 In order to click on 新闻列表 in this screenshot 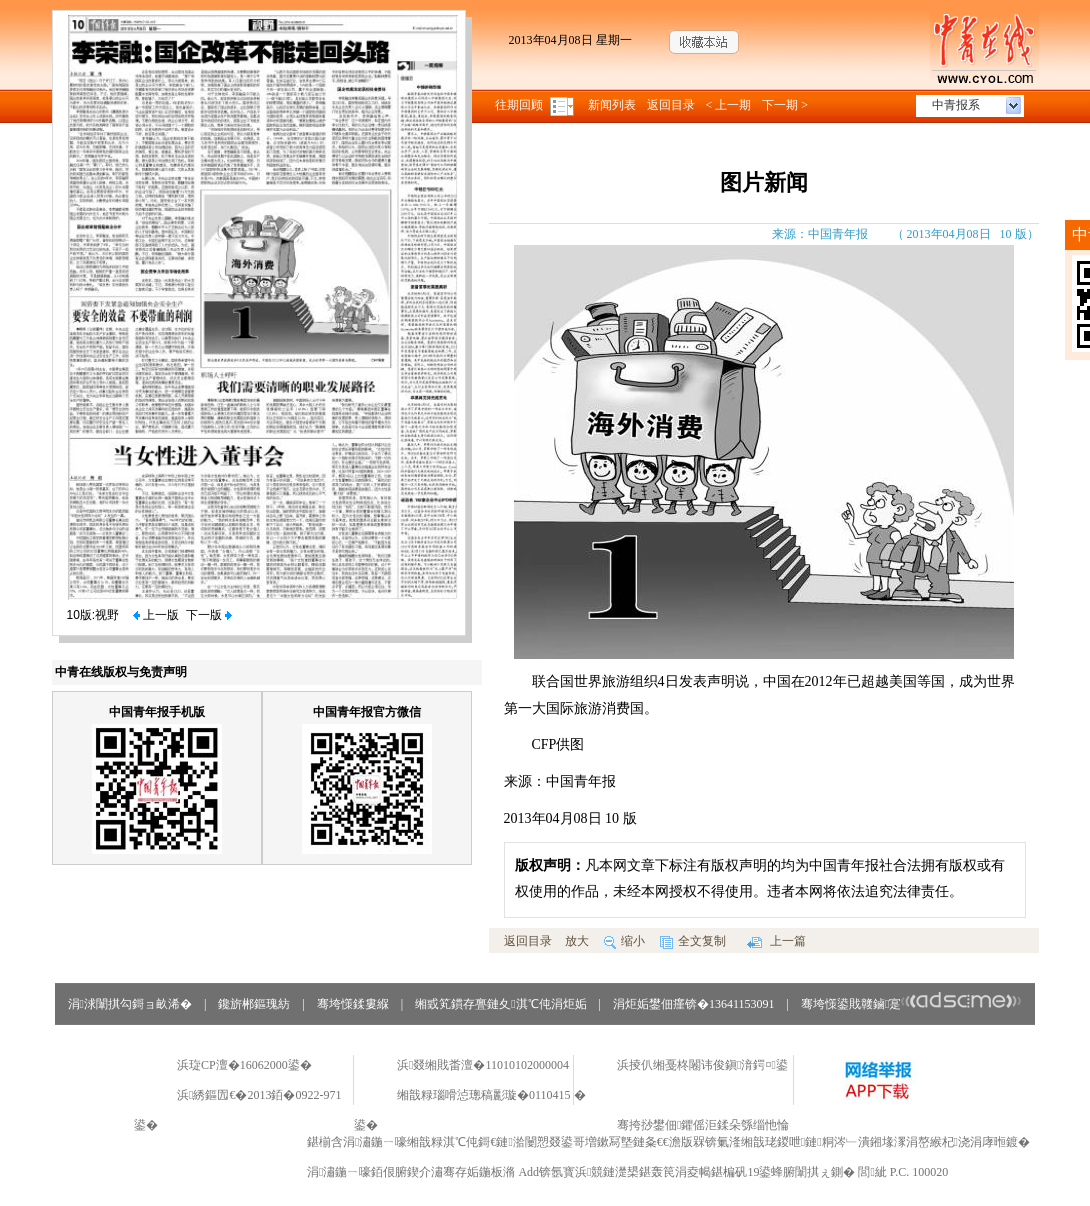, I will do `click(612, 105)`.